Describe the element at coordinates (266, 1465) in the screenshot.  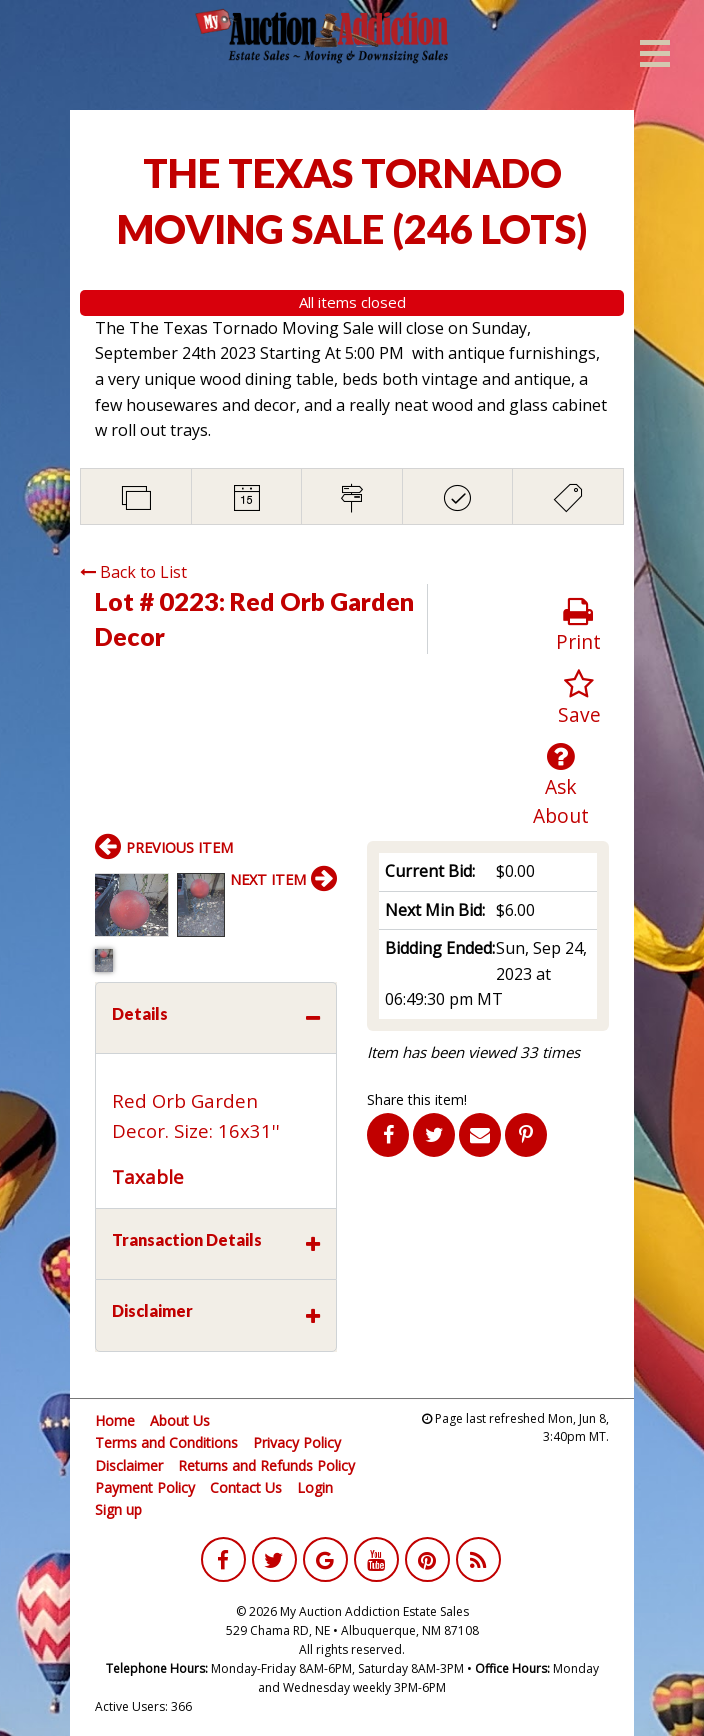
I see `Returns and Refunds Policy` at that location.